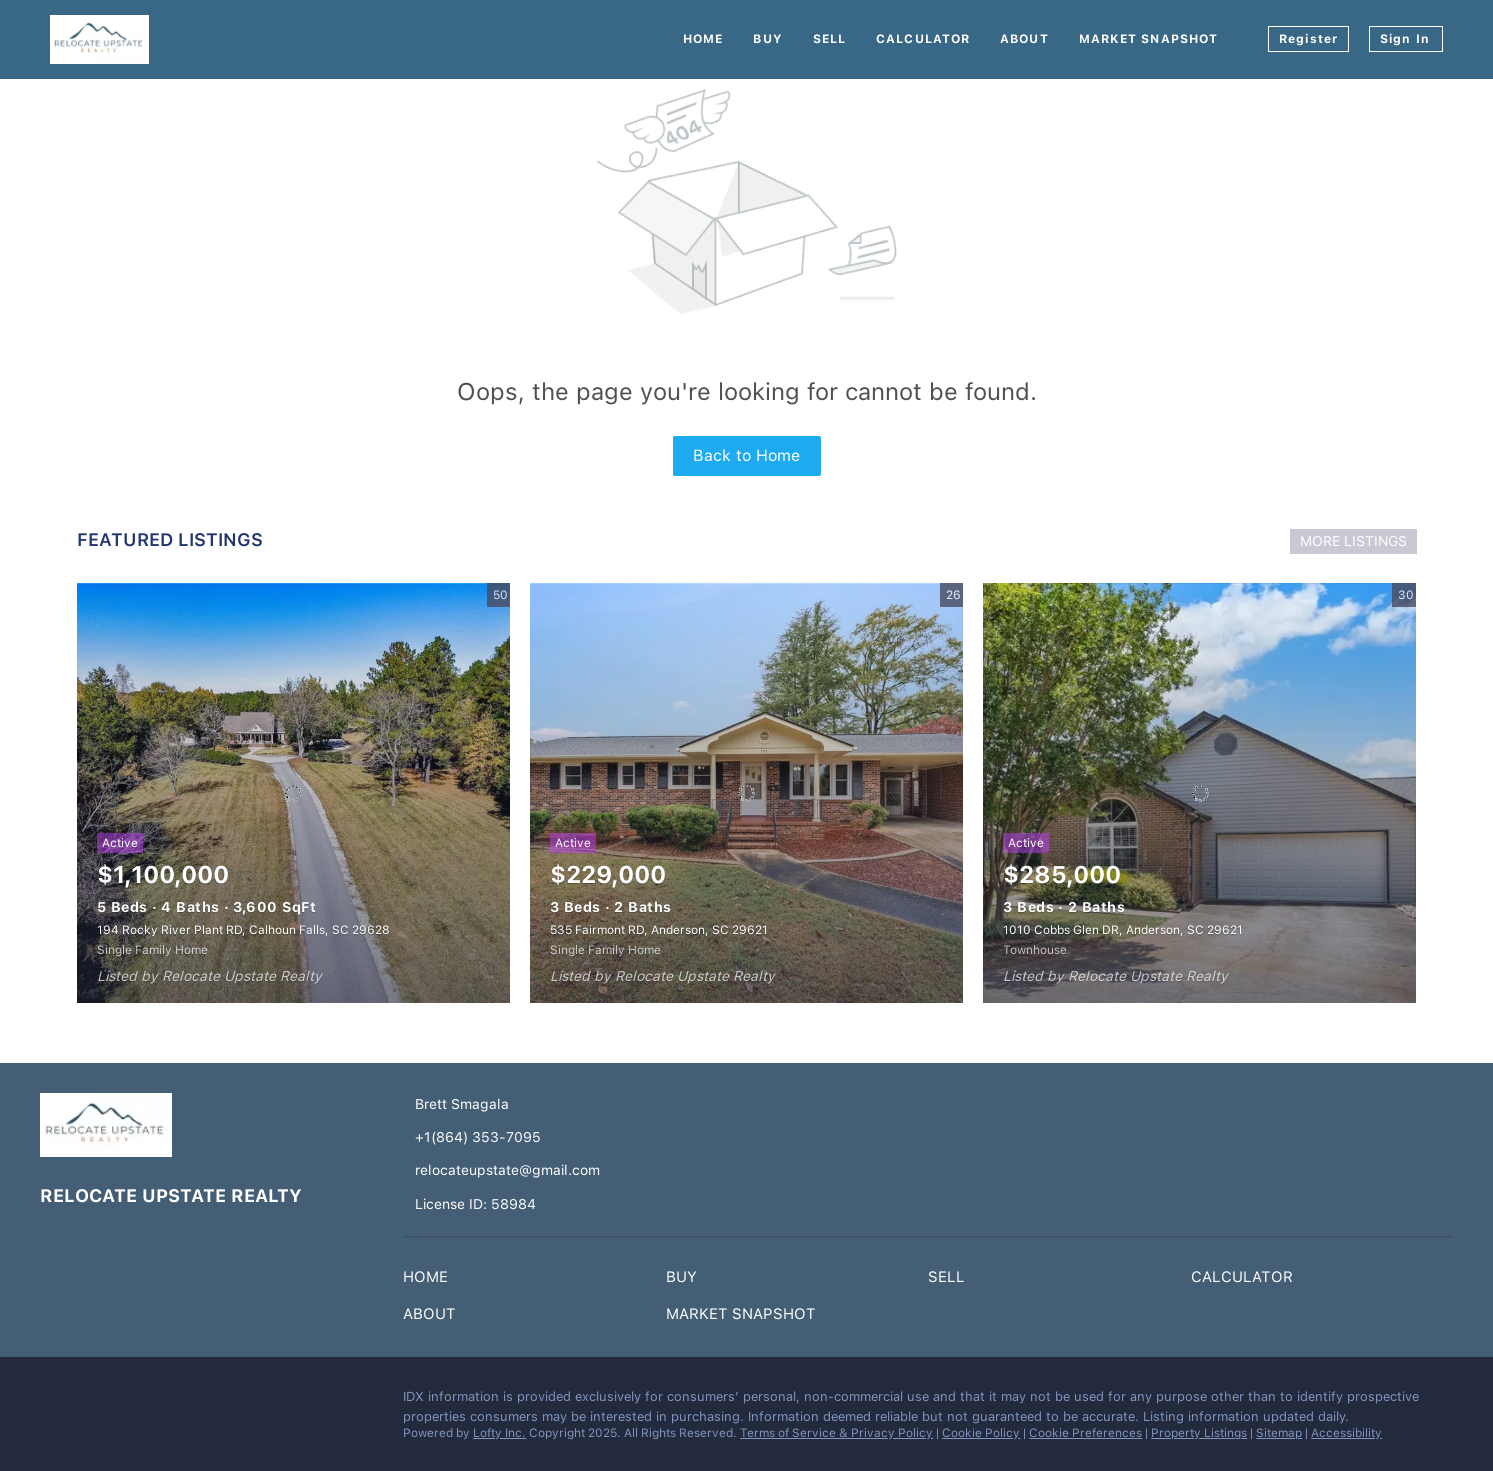 This screenshot has width=1493, height=1471. I want to click on About [button], so click(1024, 39).